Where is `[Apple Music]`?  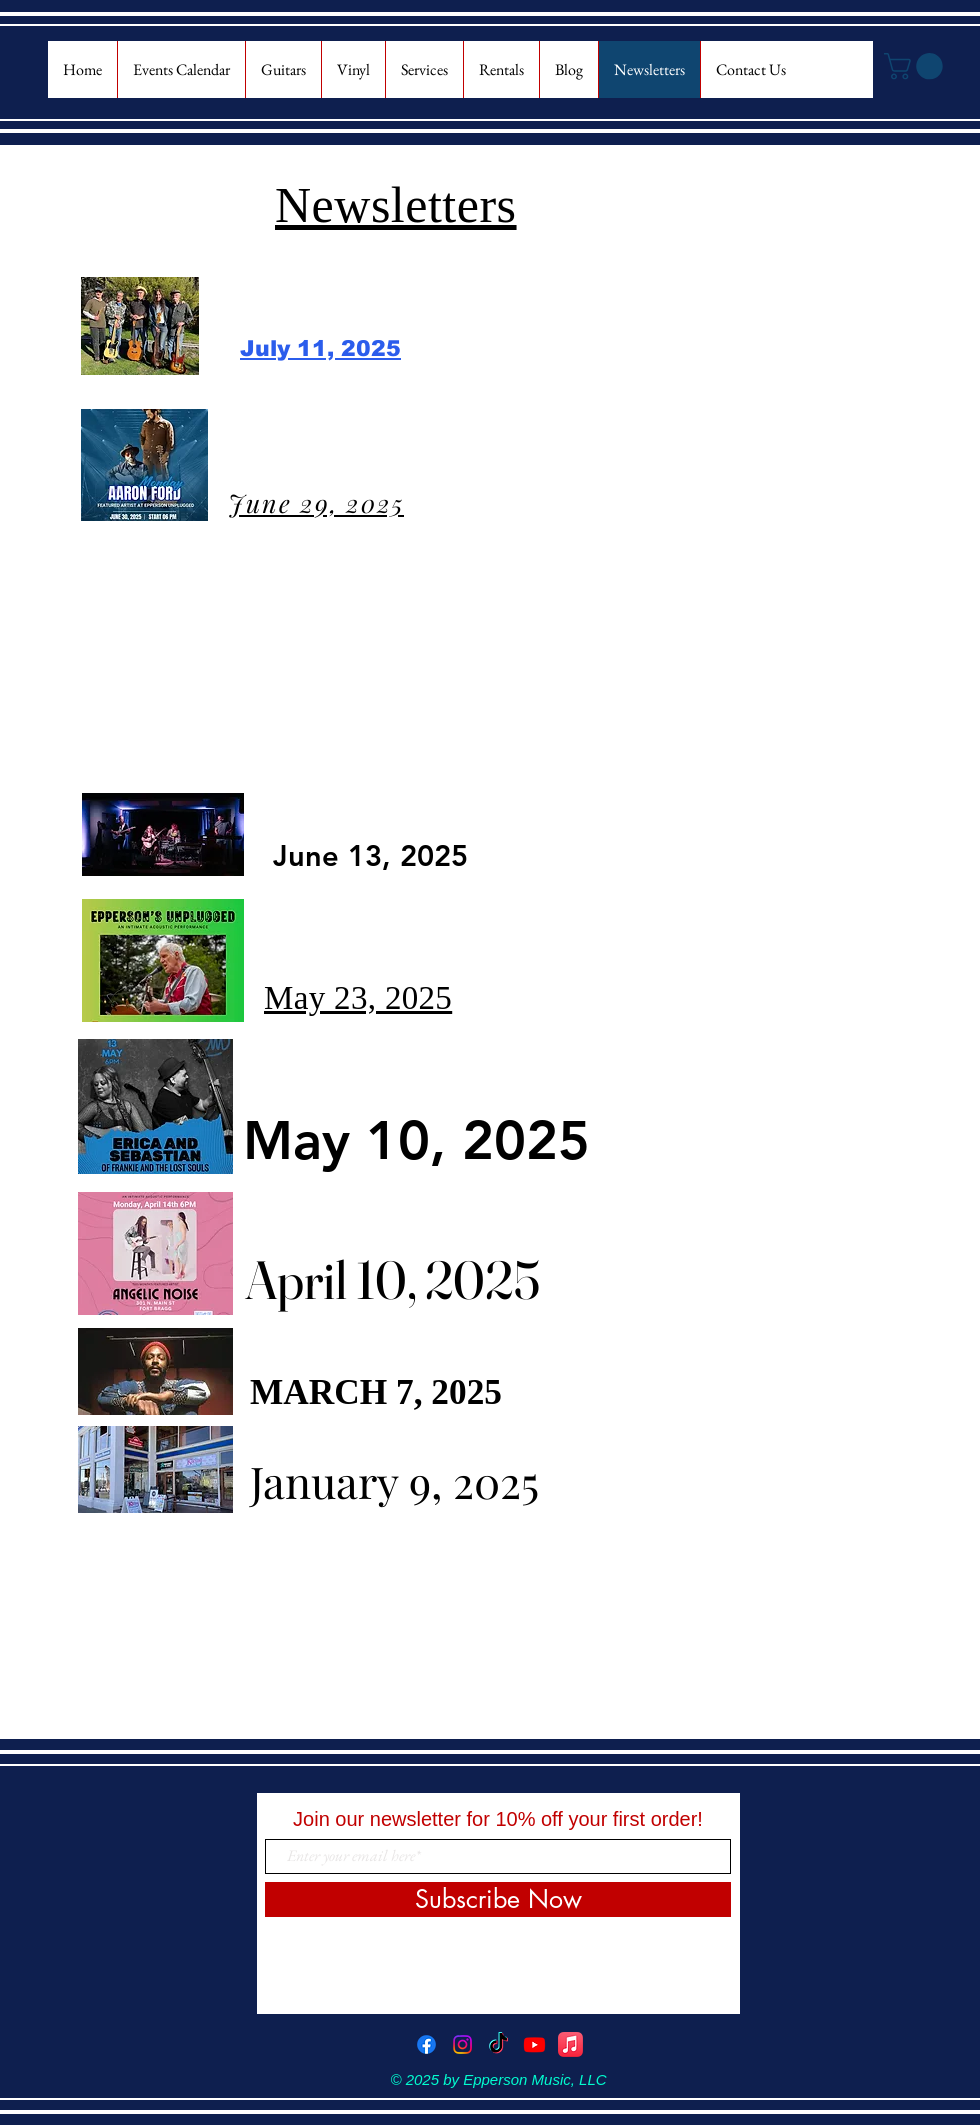 [Apple Music] is located at coordinates (570, 2044).